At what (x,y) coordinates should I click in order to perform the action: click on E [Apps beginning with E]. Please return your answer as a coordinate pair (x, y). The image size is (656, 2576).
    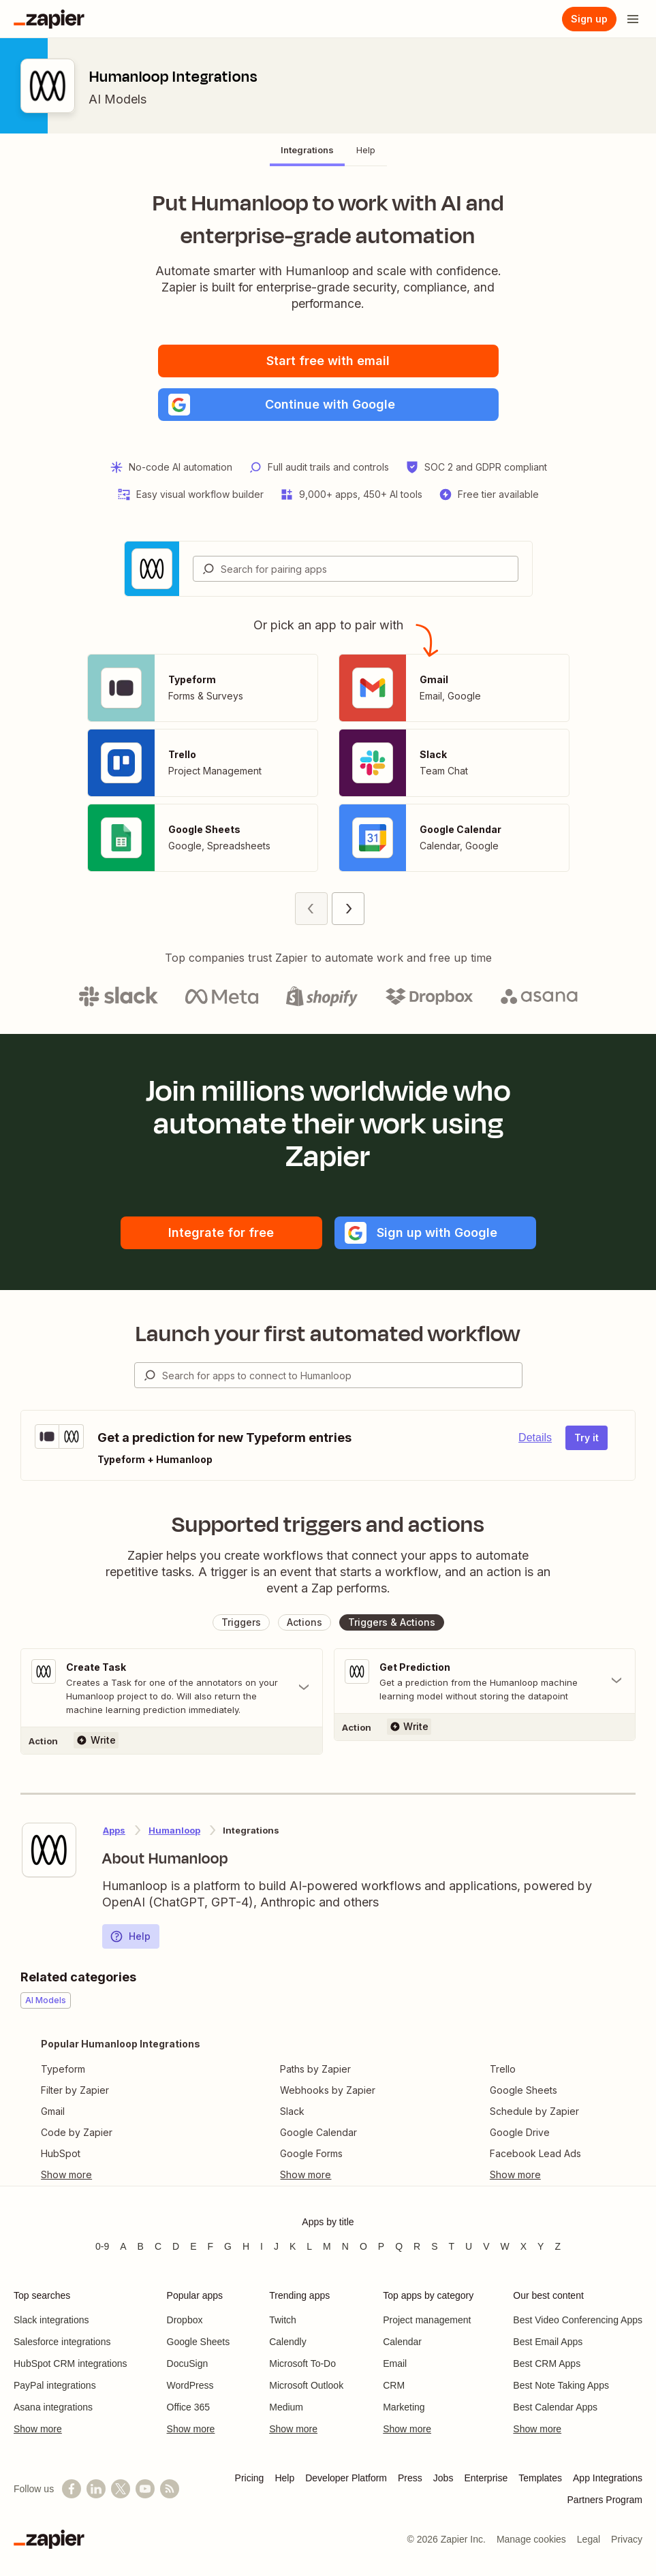
    Looking at the image, I should click on (193, 2246).